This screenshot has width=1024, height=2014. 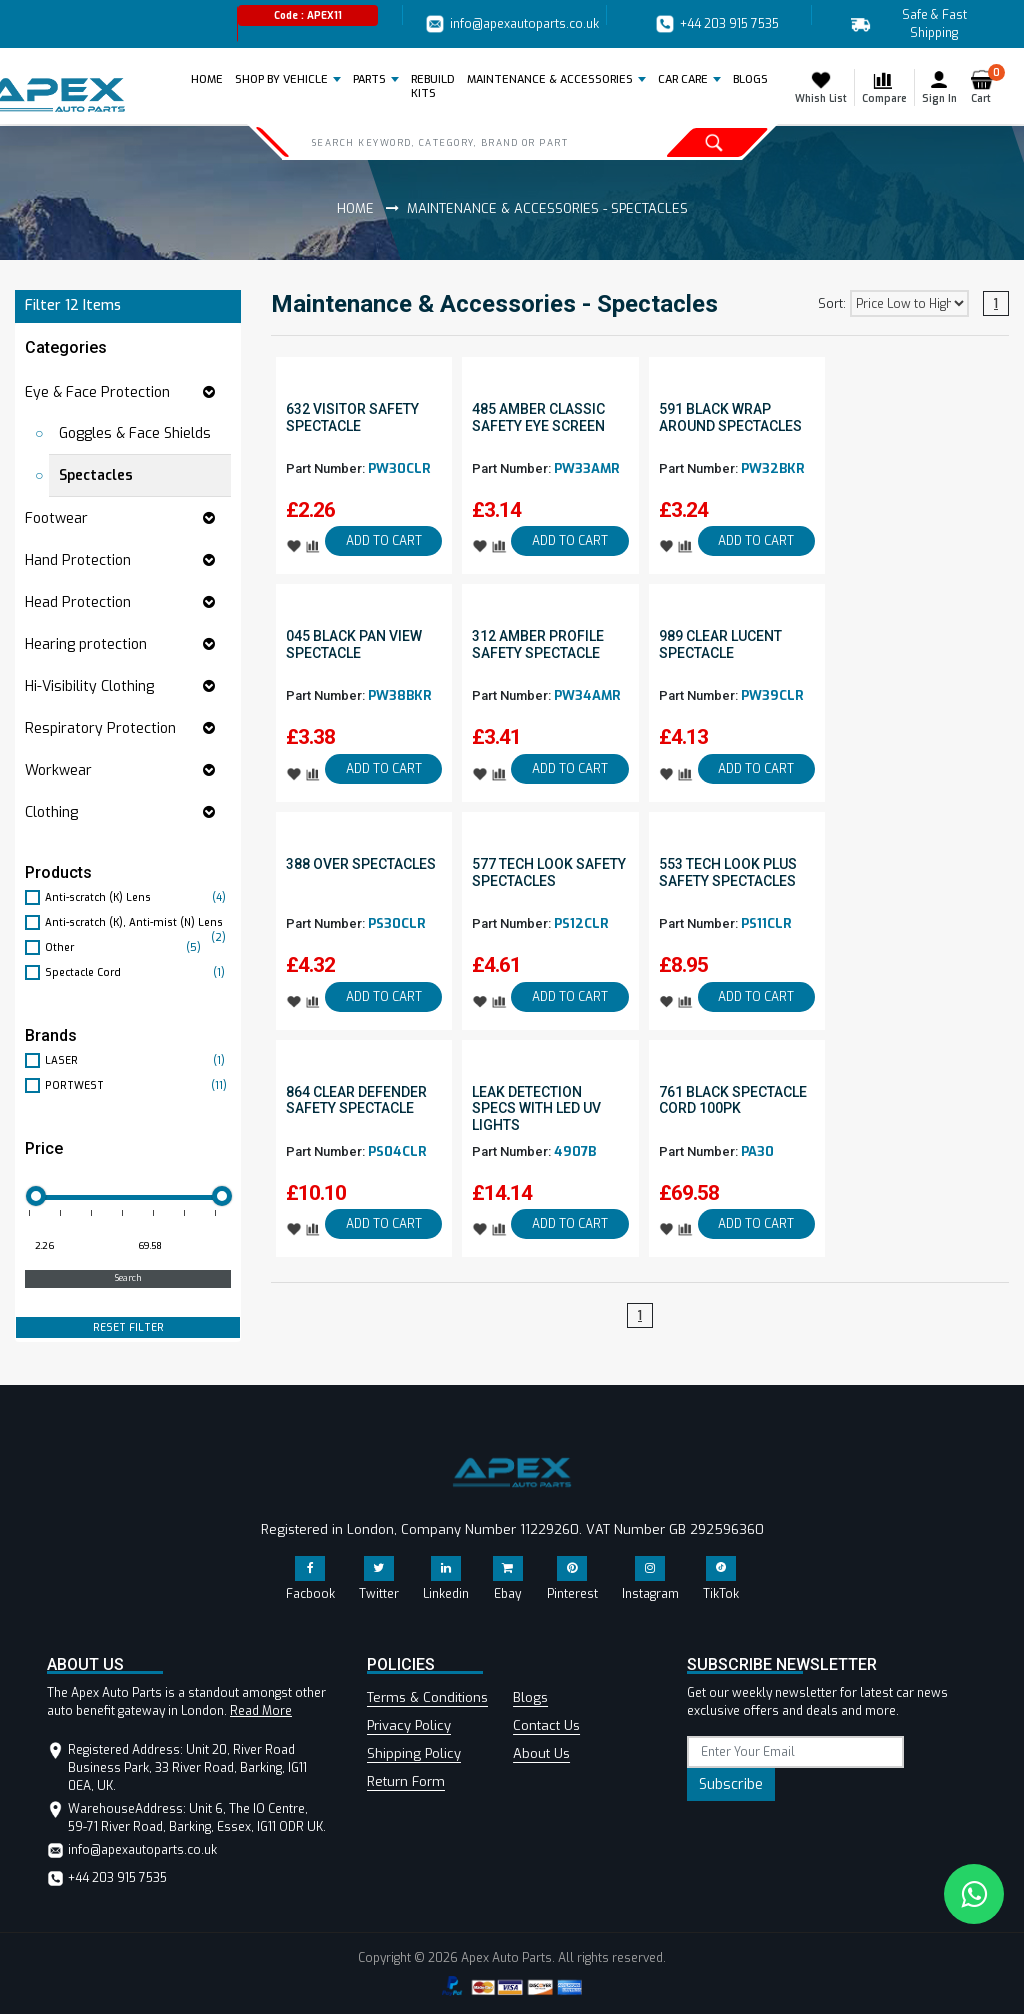 I want to click on Shipping Policy, so click(x=414, y=1753).